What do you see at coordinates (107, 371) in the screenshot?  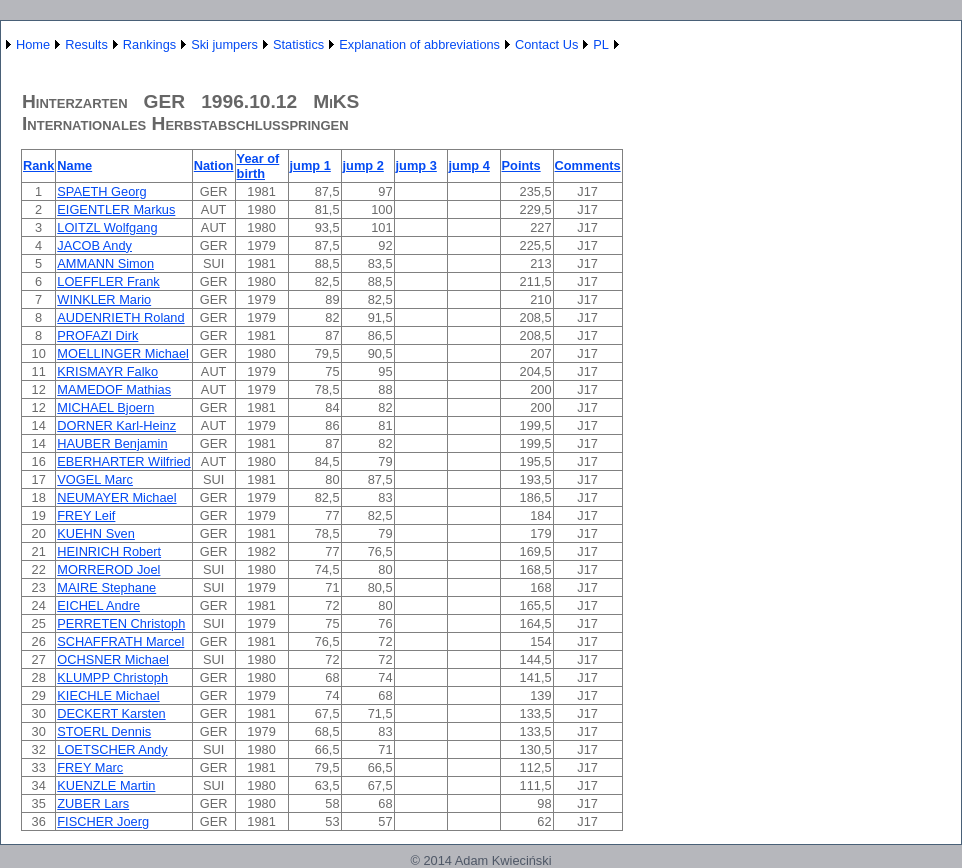 I see `KRISMAYR Falko` at bounding box center [107, 371].